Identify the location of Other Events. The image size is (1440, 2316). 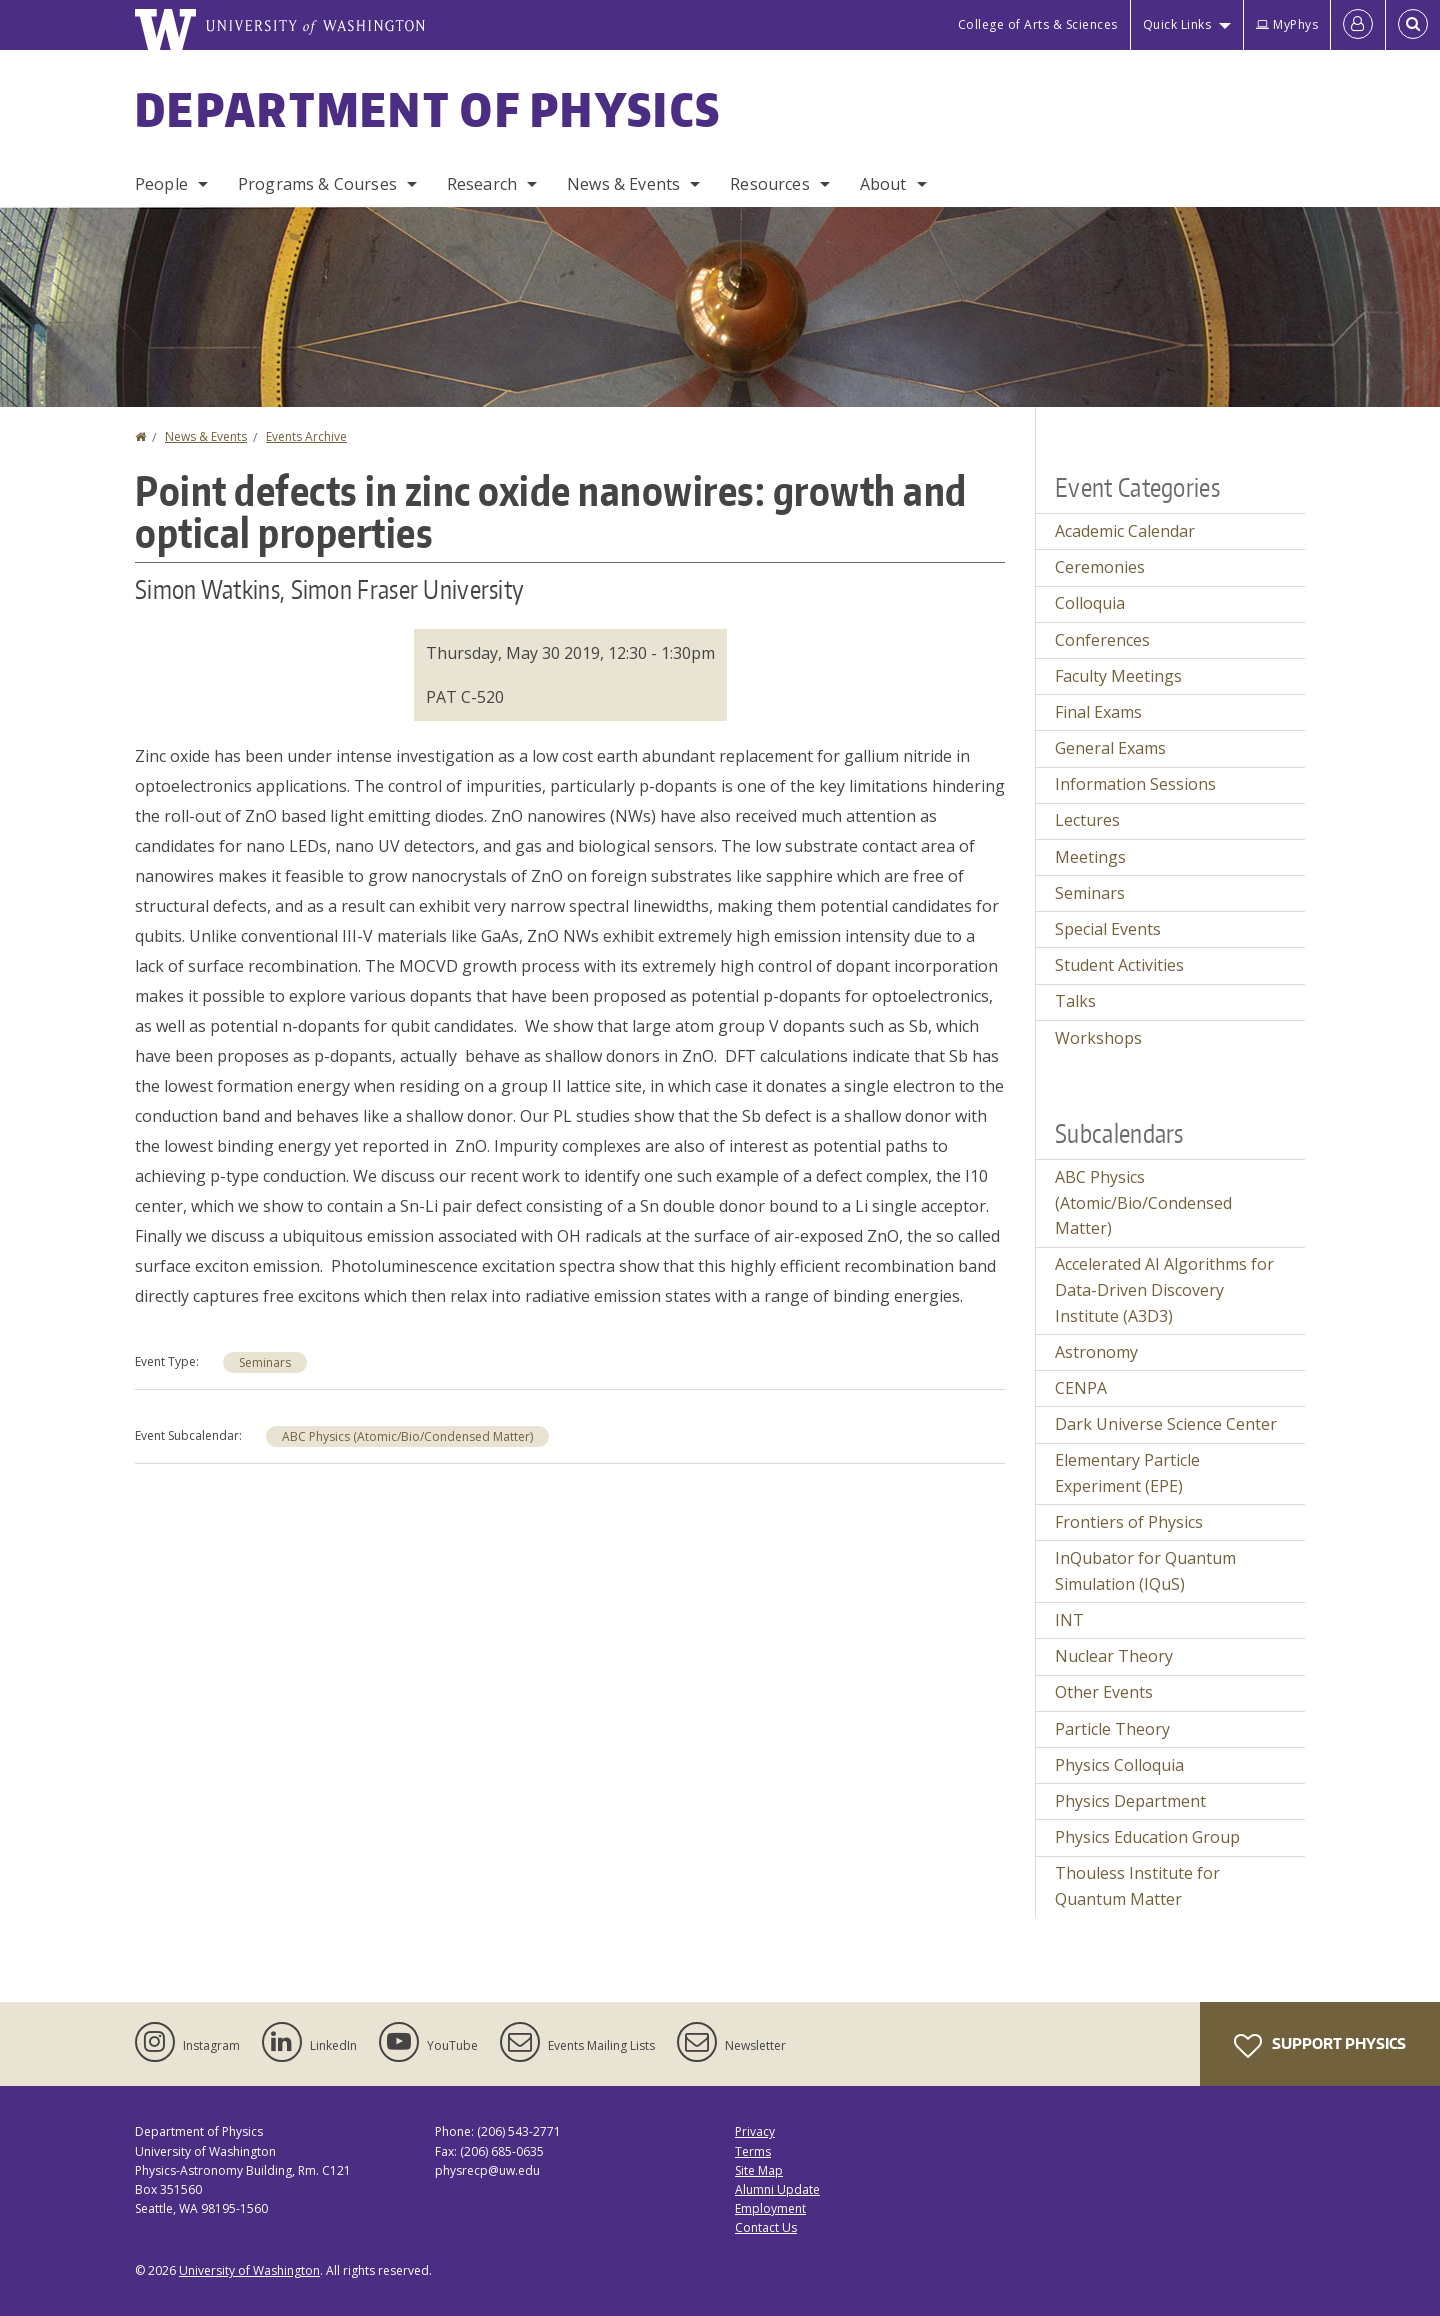
(1104, 1692).